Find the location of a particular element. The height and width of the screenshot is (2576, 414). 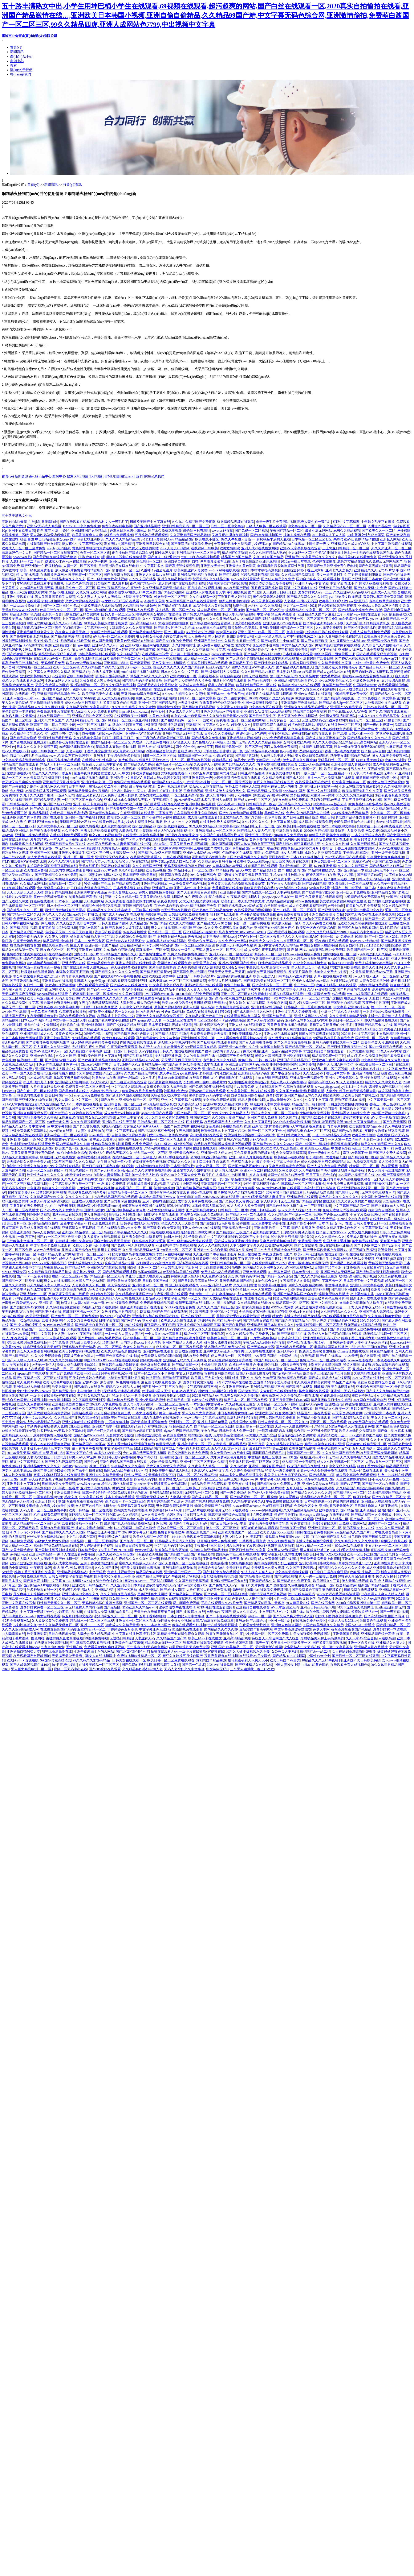

67194熟妇在线观看线路1 is located at coordinates (215, 1607).